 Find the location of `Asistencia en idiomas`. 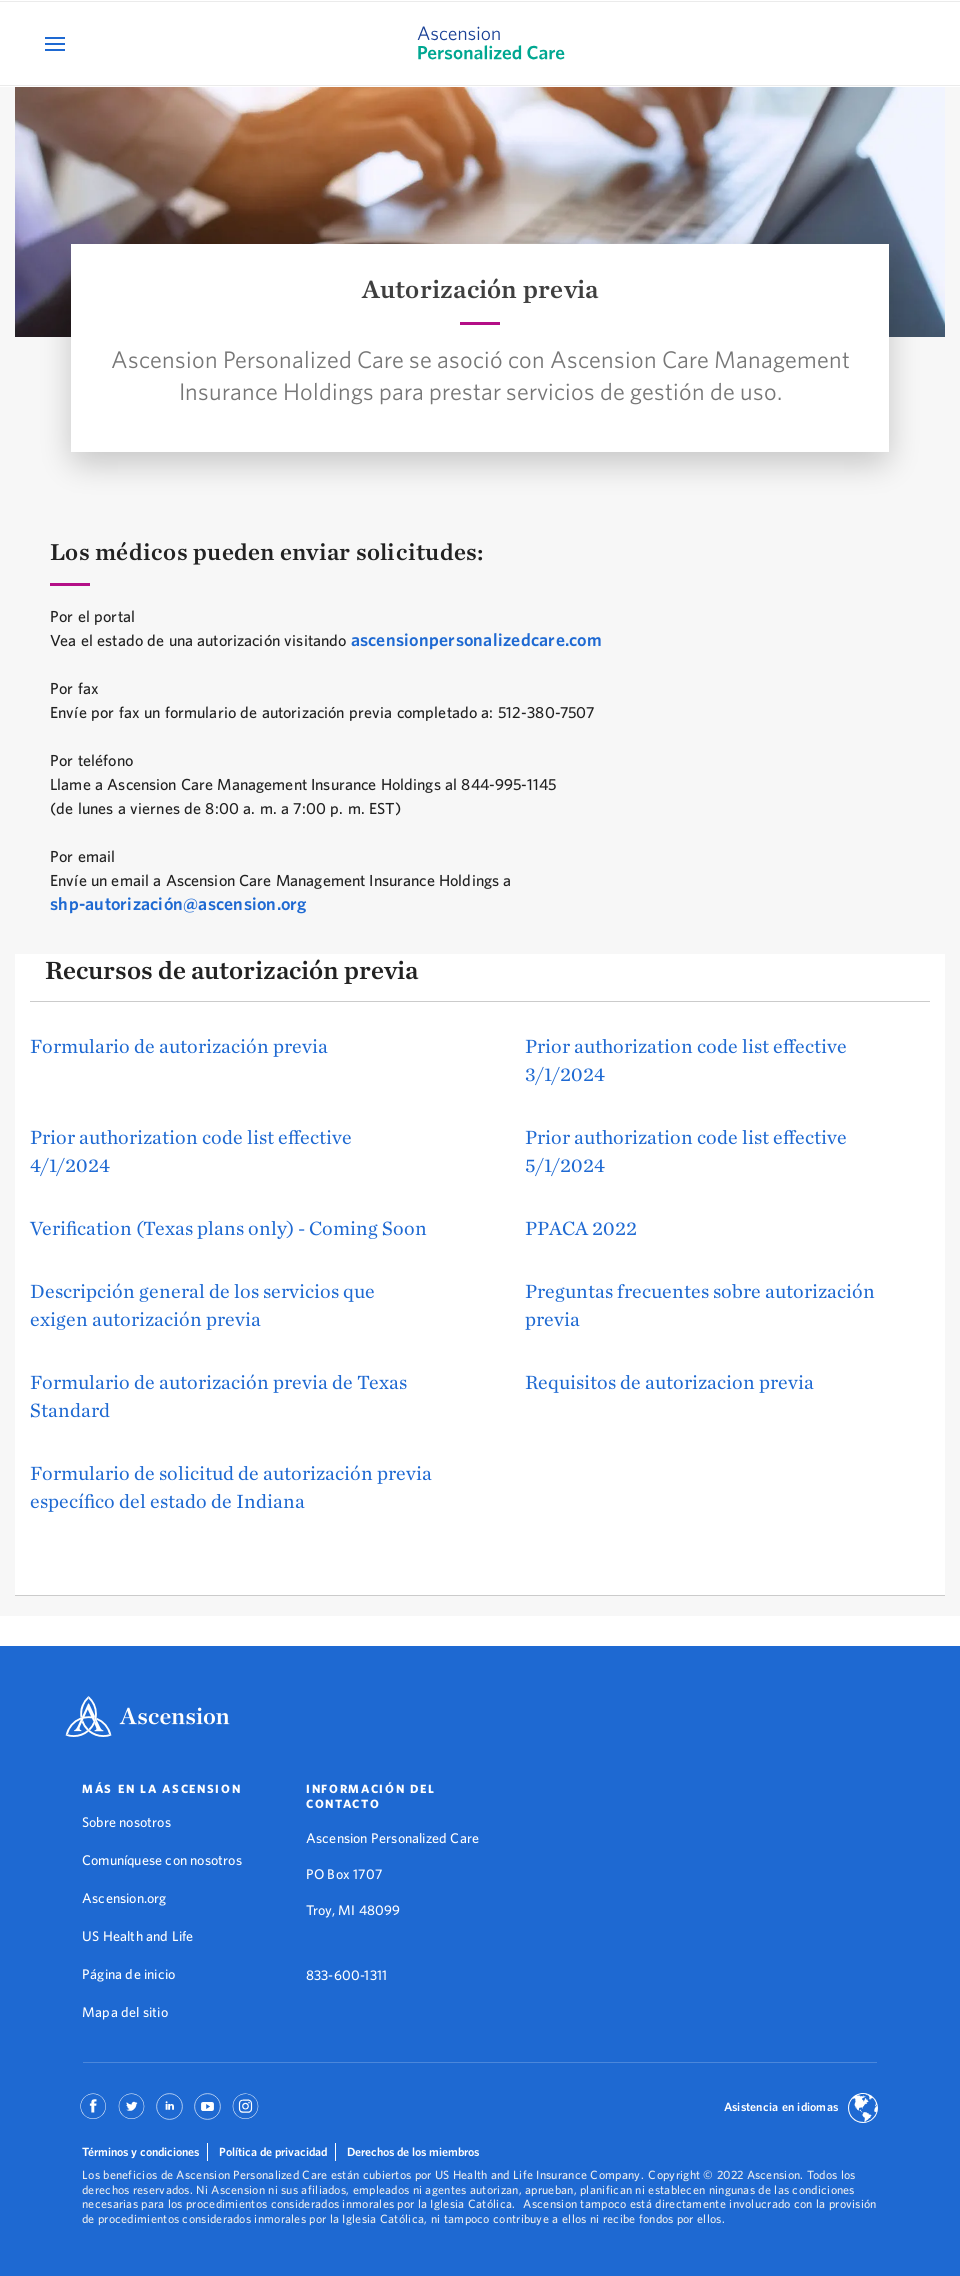

Asistencia en idiomas is located at coordinates (781, 2106).